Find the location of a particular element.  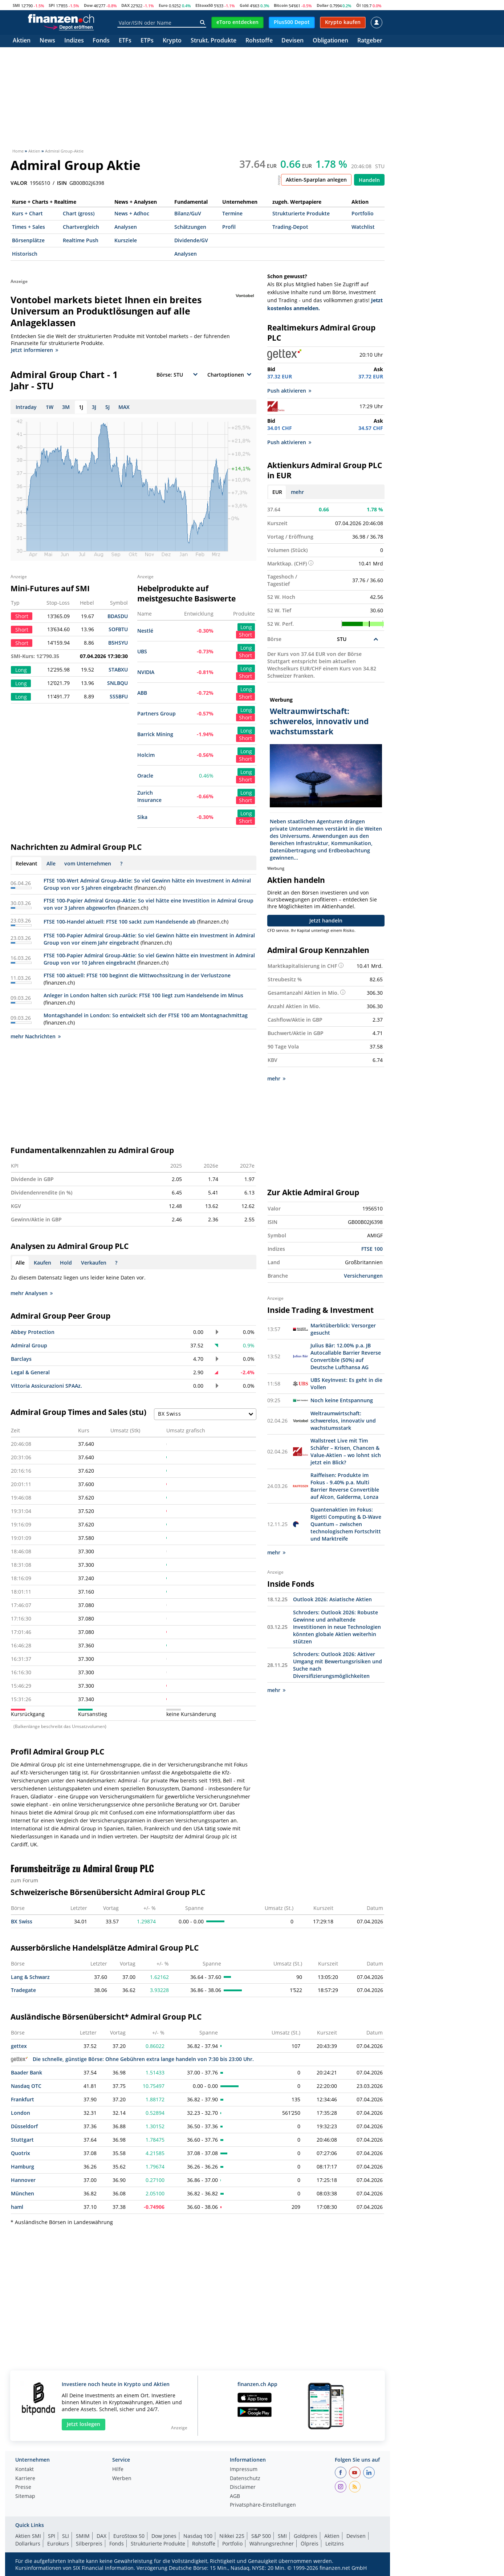

Strukt. Produkte is located at coordinates (213, 40).